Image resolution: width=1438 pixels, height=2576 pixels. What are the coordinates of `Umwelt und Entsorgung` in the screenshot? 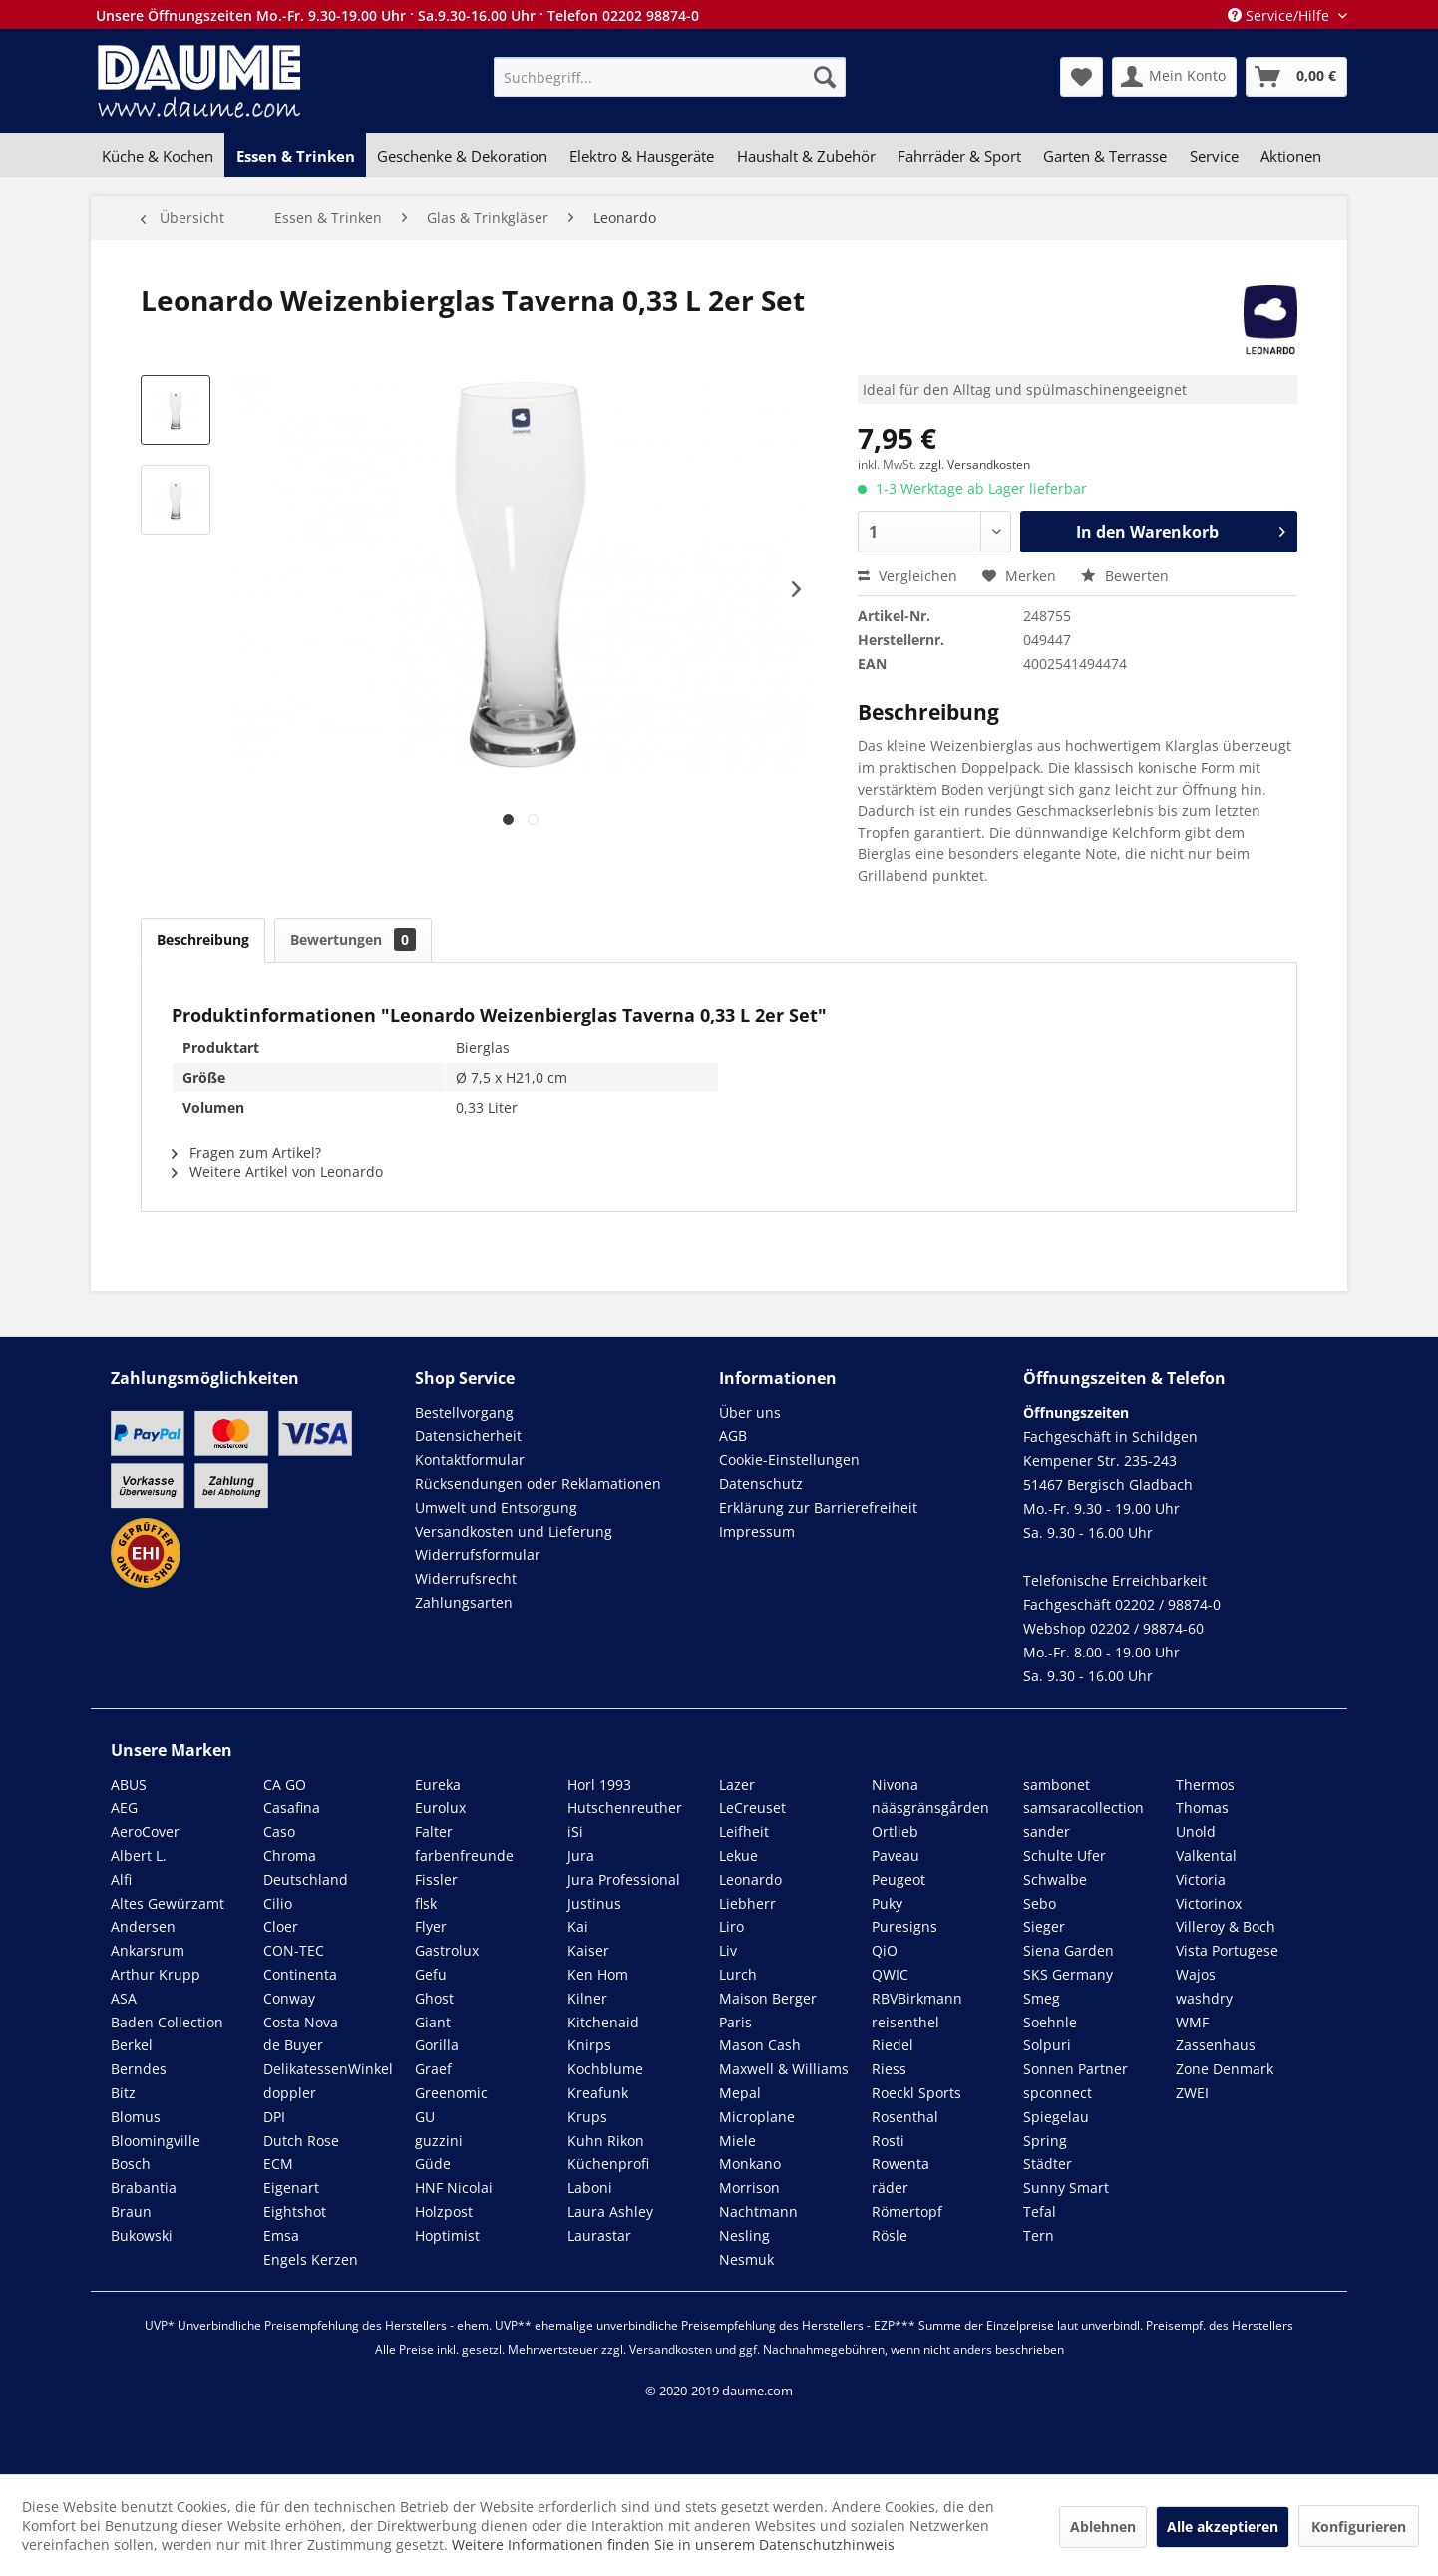 It's located at (496, 1507).